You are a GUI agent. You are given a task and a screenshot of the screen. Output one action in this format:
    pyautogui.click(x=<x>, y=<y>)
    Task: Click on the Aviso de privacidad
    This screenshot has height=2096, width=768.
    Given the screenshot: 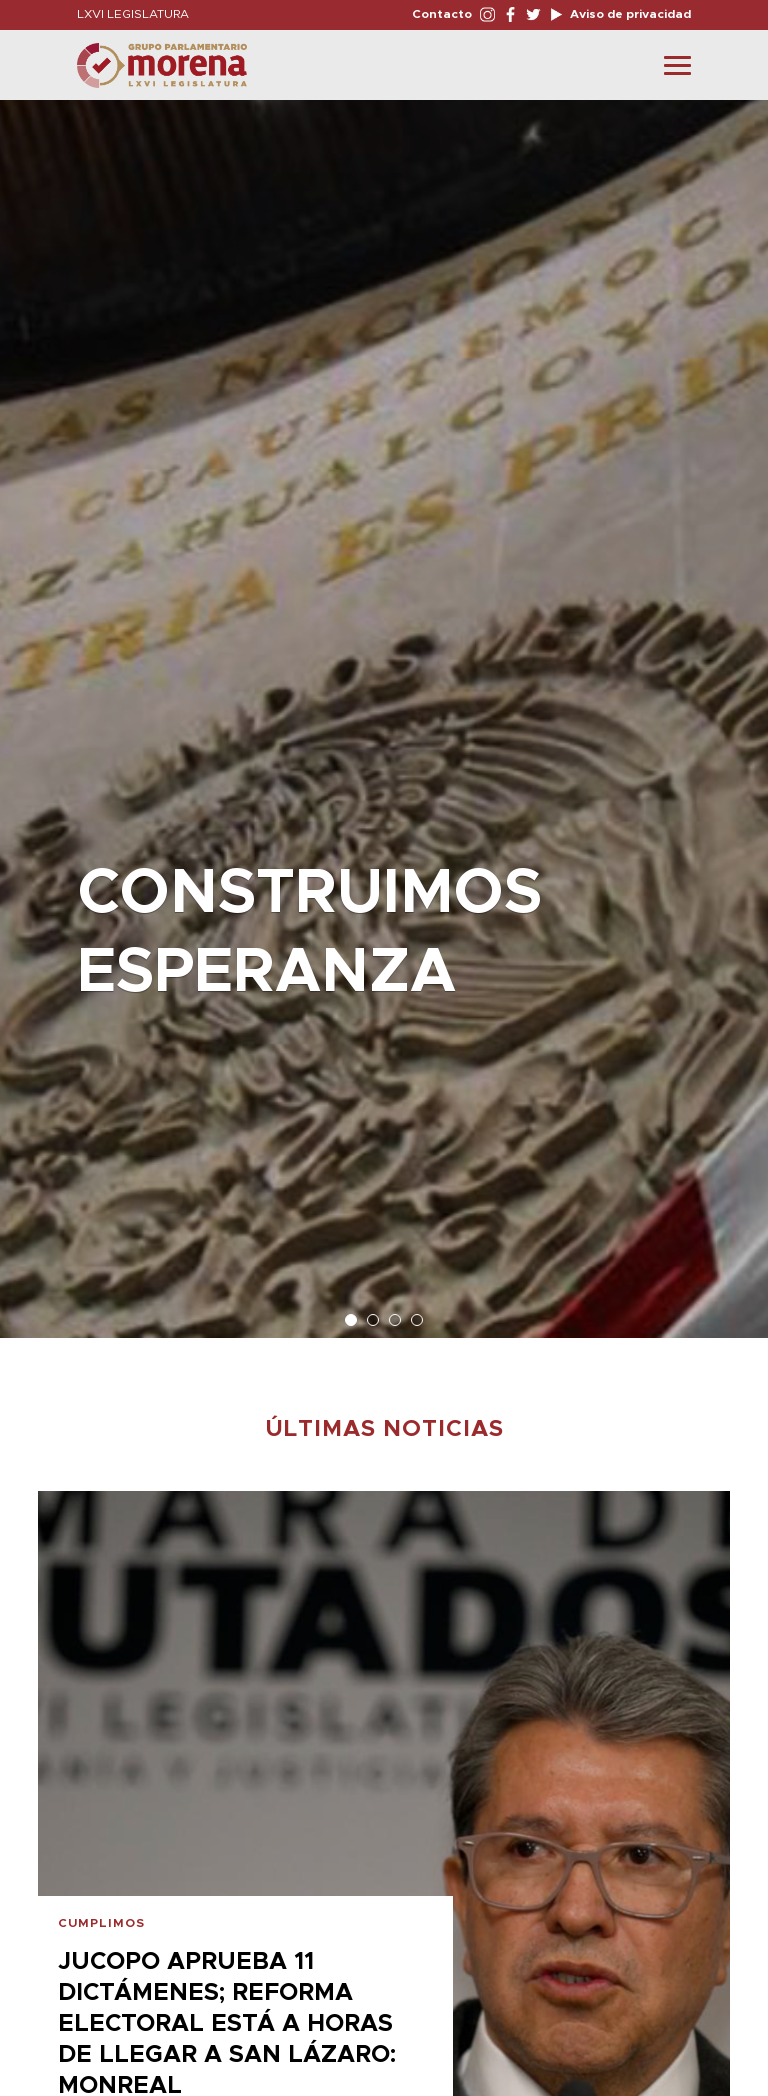 What is the action you would take?
    pyautogui.click(x=629, y=14)
    